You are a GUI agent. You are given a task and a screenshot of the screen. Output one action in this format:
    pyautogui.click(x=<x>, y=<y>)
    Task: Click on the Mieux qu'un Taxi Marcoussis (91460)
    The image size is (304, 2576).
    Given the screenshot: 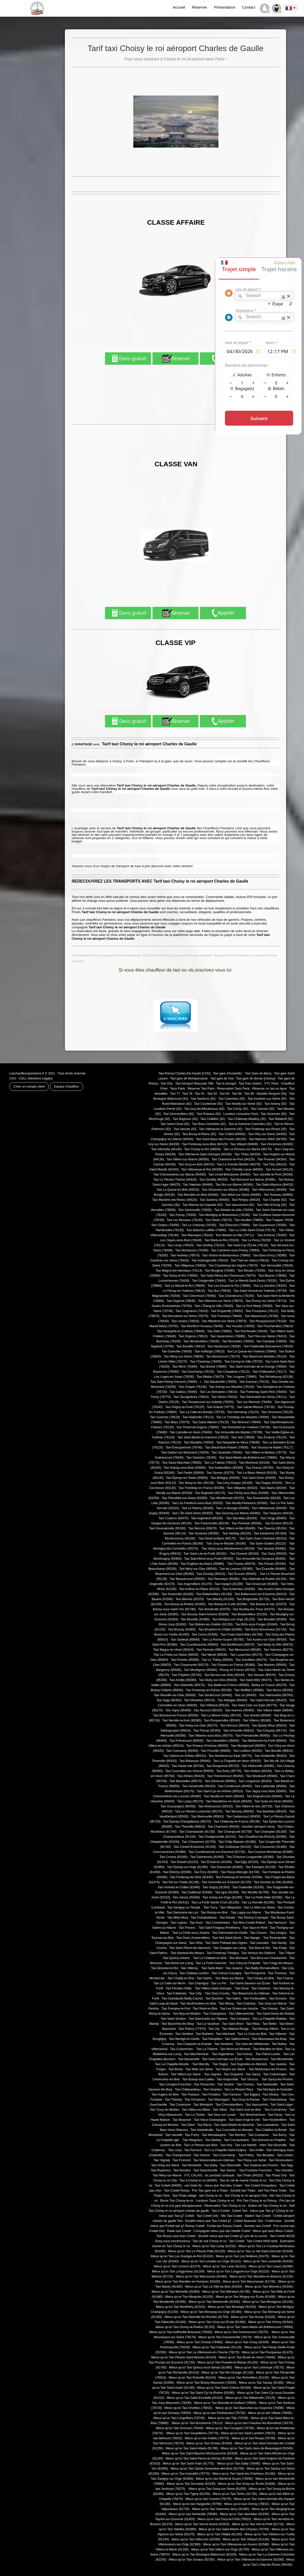 What is the action you would take?
    pyautogui.click(x=201, y=2276)
    